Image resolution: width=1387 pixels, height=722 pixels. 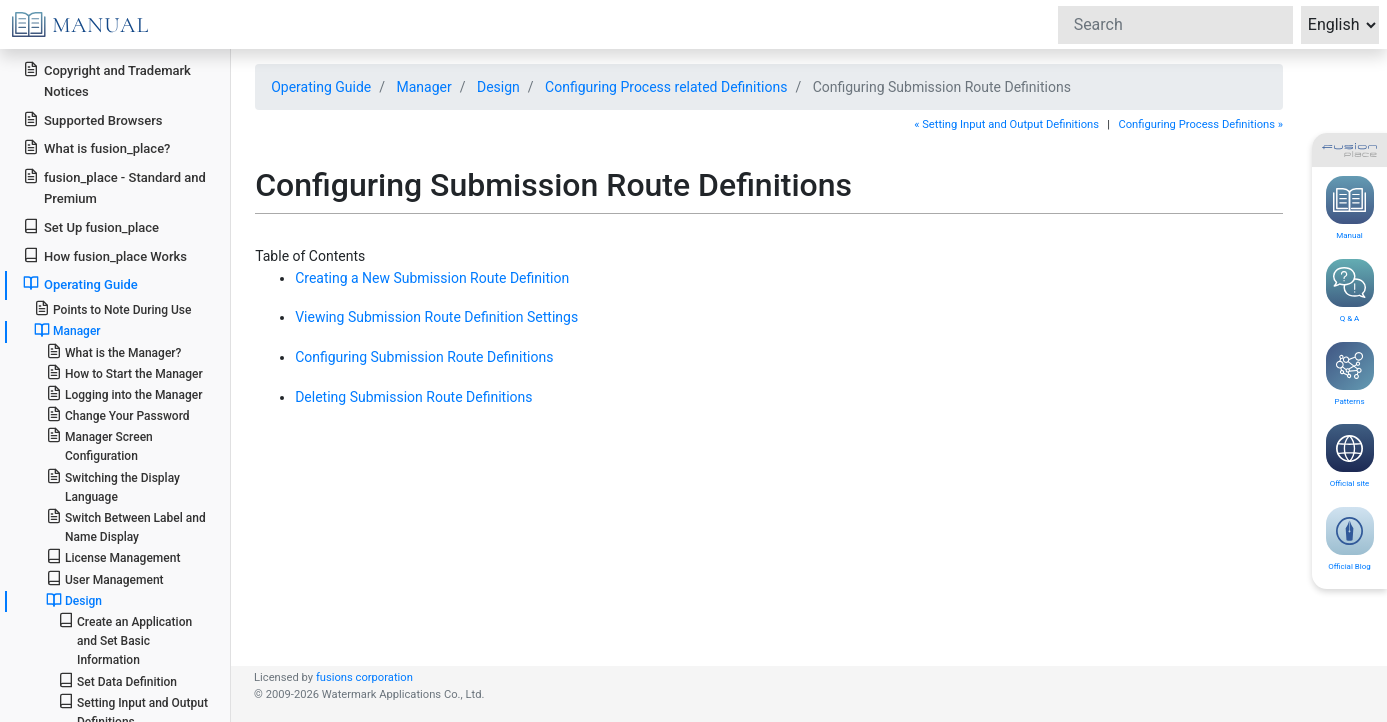 What do you see at coordinates (118, 414) in the screenshot?
I see `Change Your Password` at bounding box center [118, 414].